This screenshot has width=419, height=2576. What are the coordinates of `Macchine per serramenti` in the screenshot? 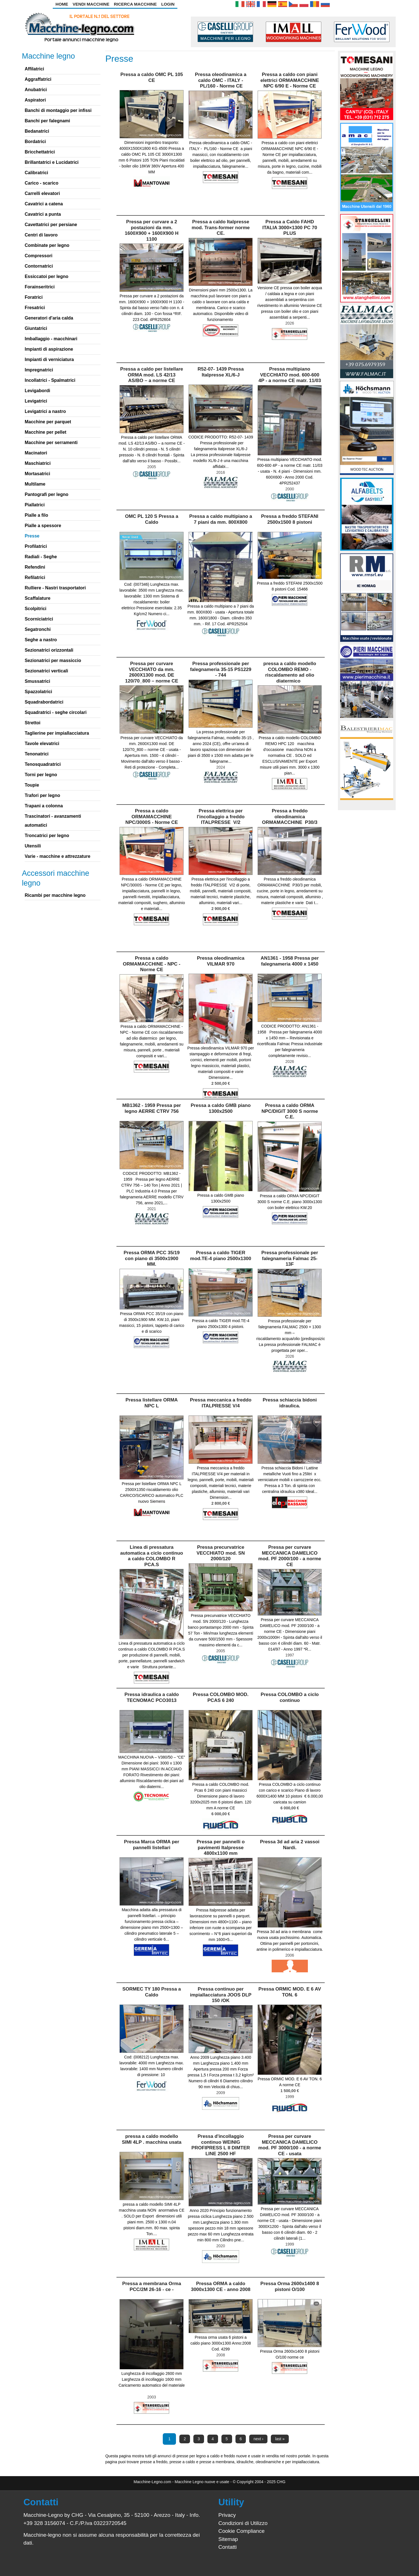 It's located at (51, 442).